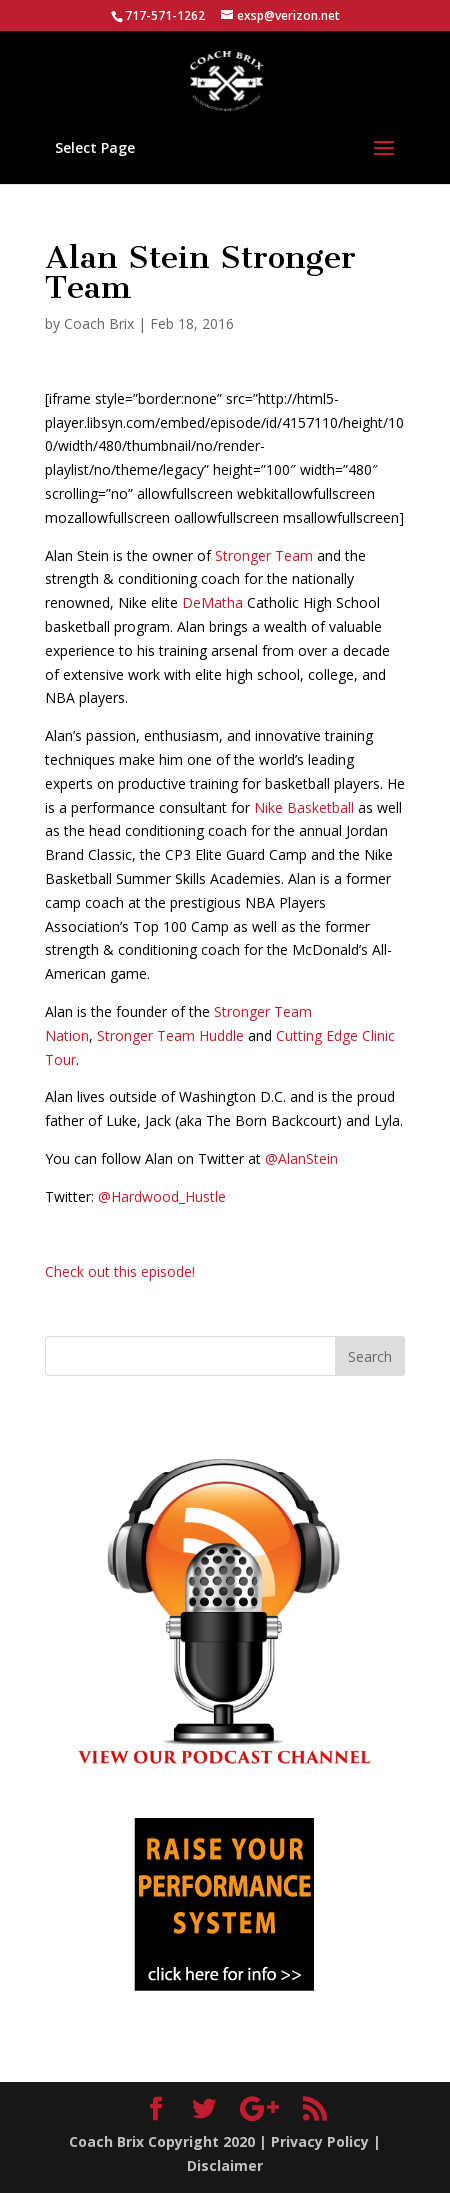 This screenshot has width=450, height=2193. I want to click on Coach Brix, so click(99, 323).